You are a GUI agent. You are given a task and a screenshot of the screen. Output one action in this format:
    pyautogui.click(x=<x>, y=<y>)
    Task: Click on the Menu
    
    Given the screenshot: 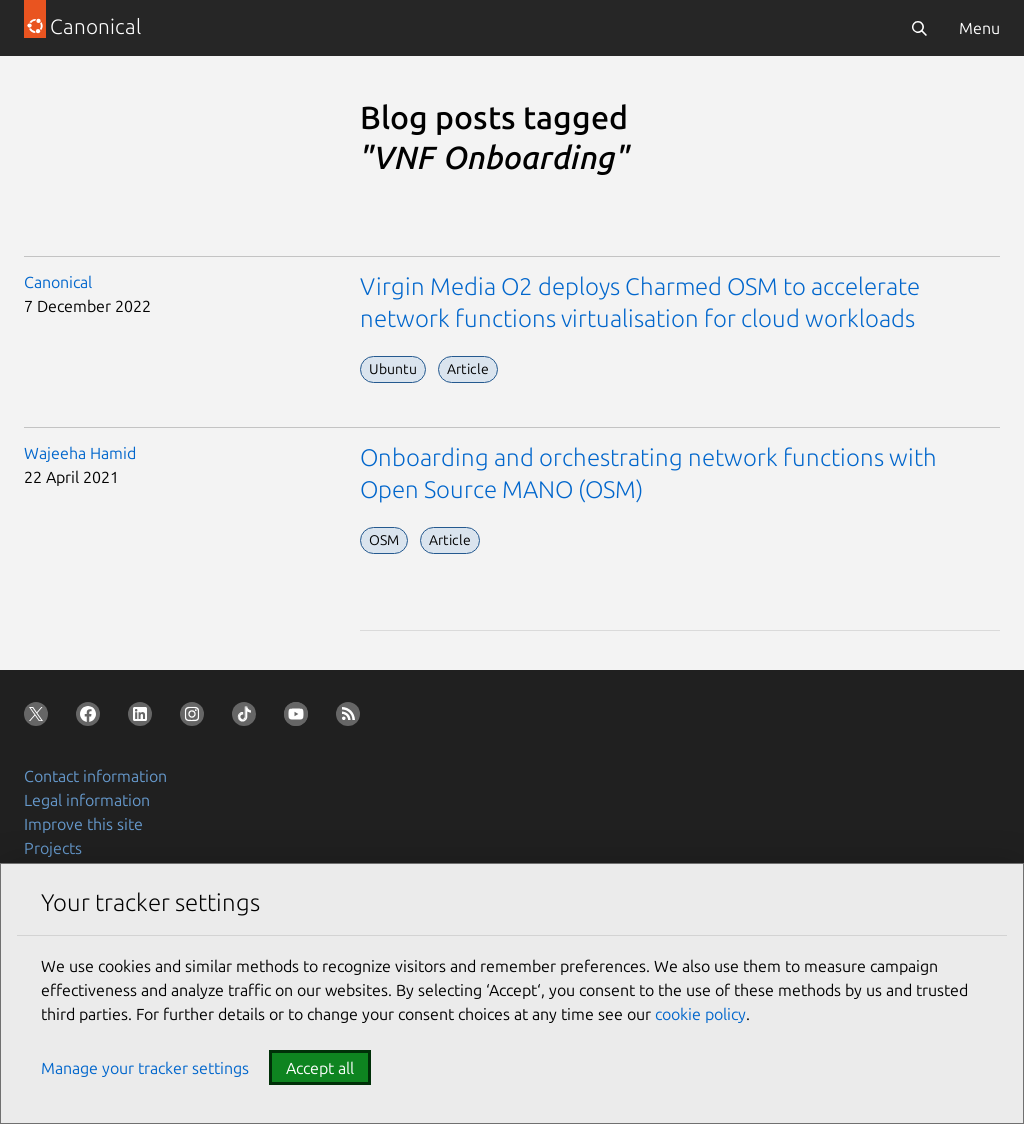 What is the action you would take?
    pyautogui.click(x=979, y=28)
    